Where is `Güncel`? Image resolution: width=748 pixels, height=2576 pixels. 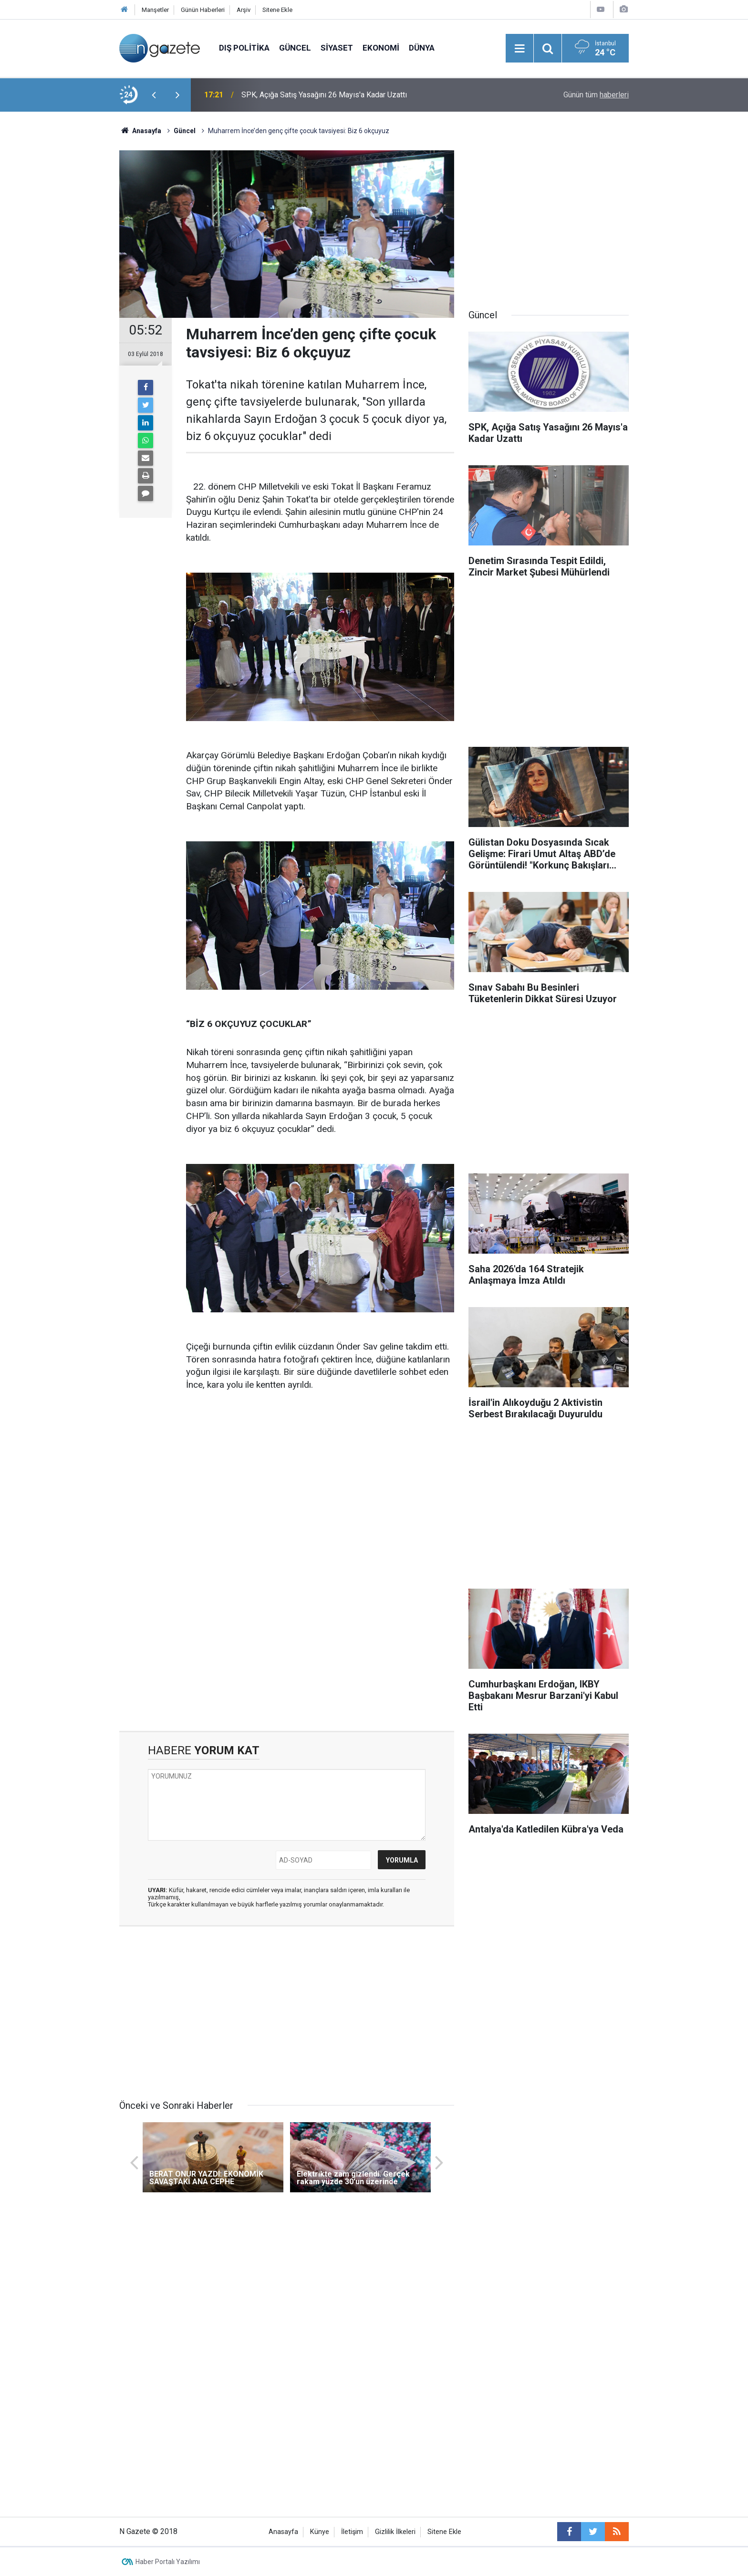 Güncel is located at coordinates (295, 47).